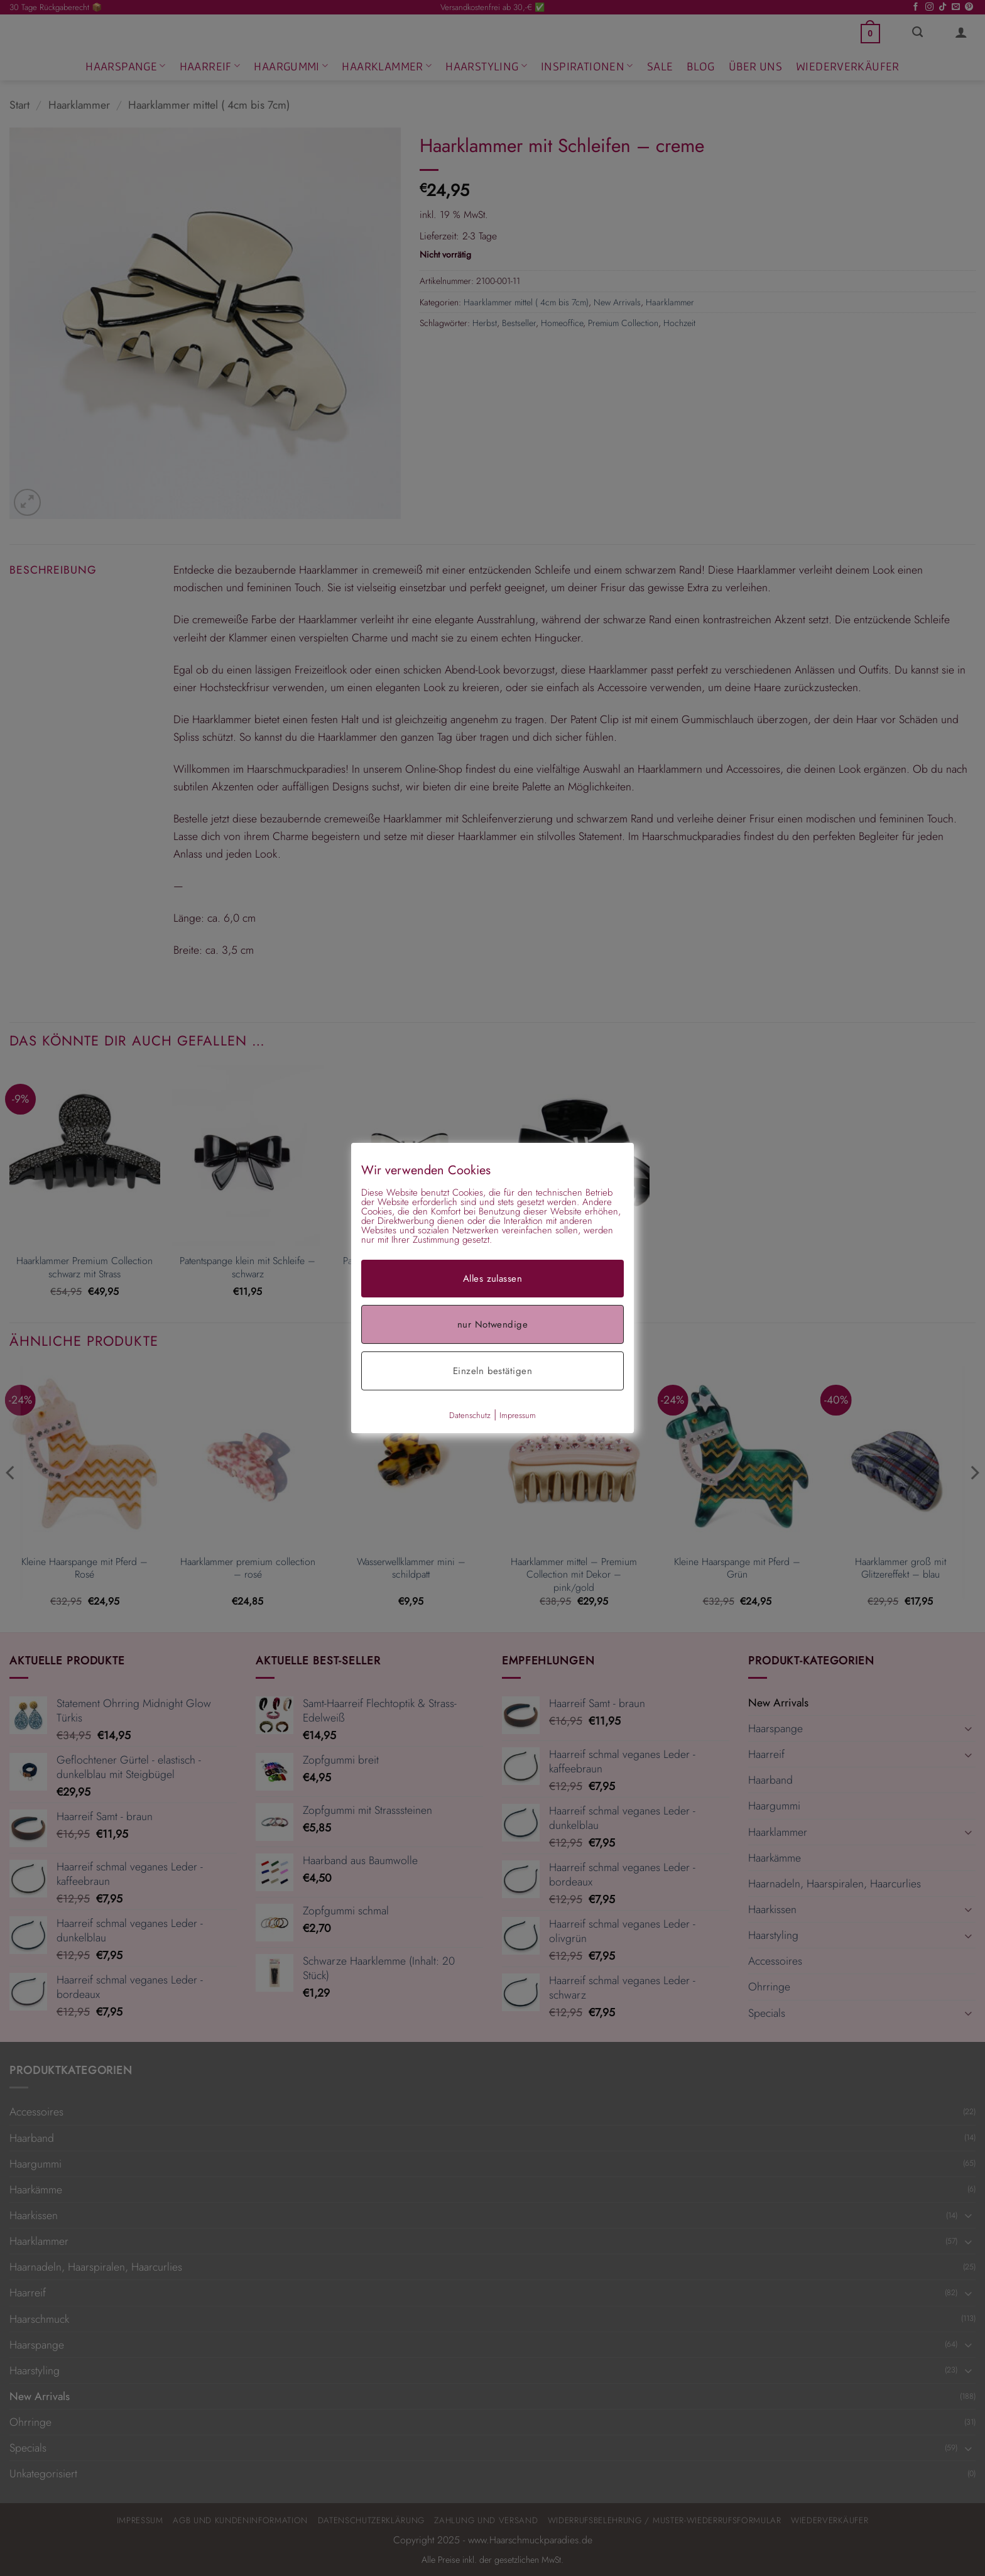  Describe the element at coordinates (492, 1278) in the screenshot. I see `Alles zulassen` at that location.